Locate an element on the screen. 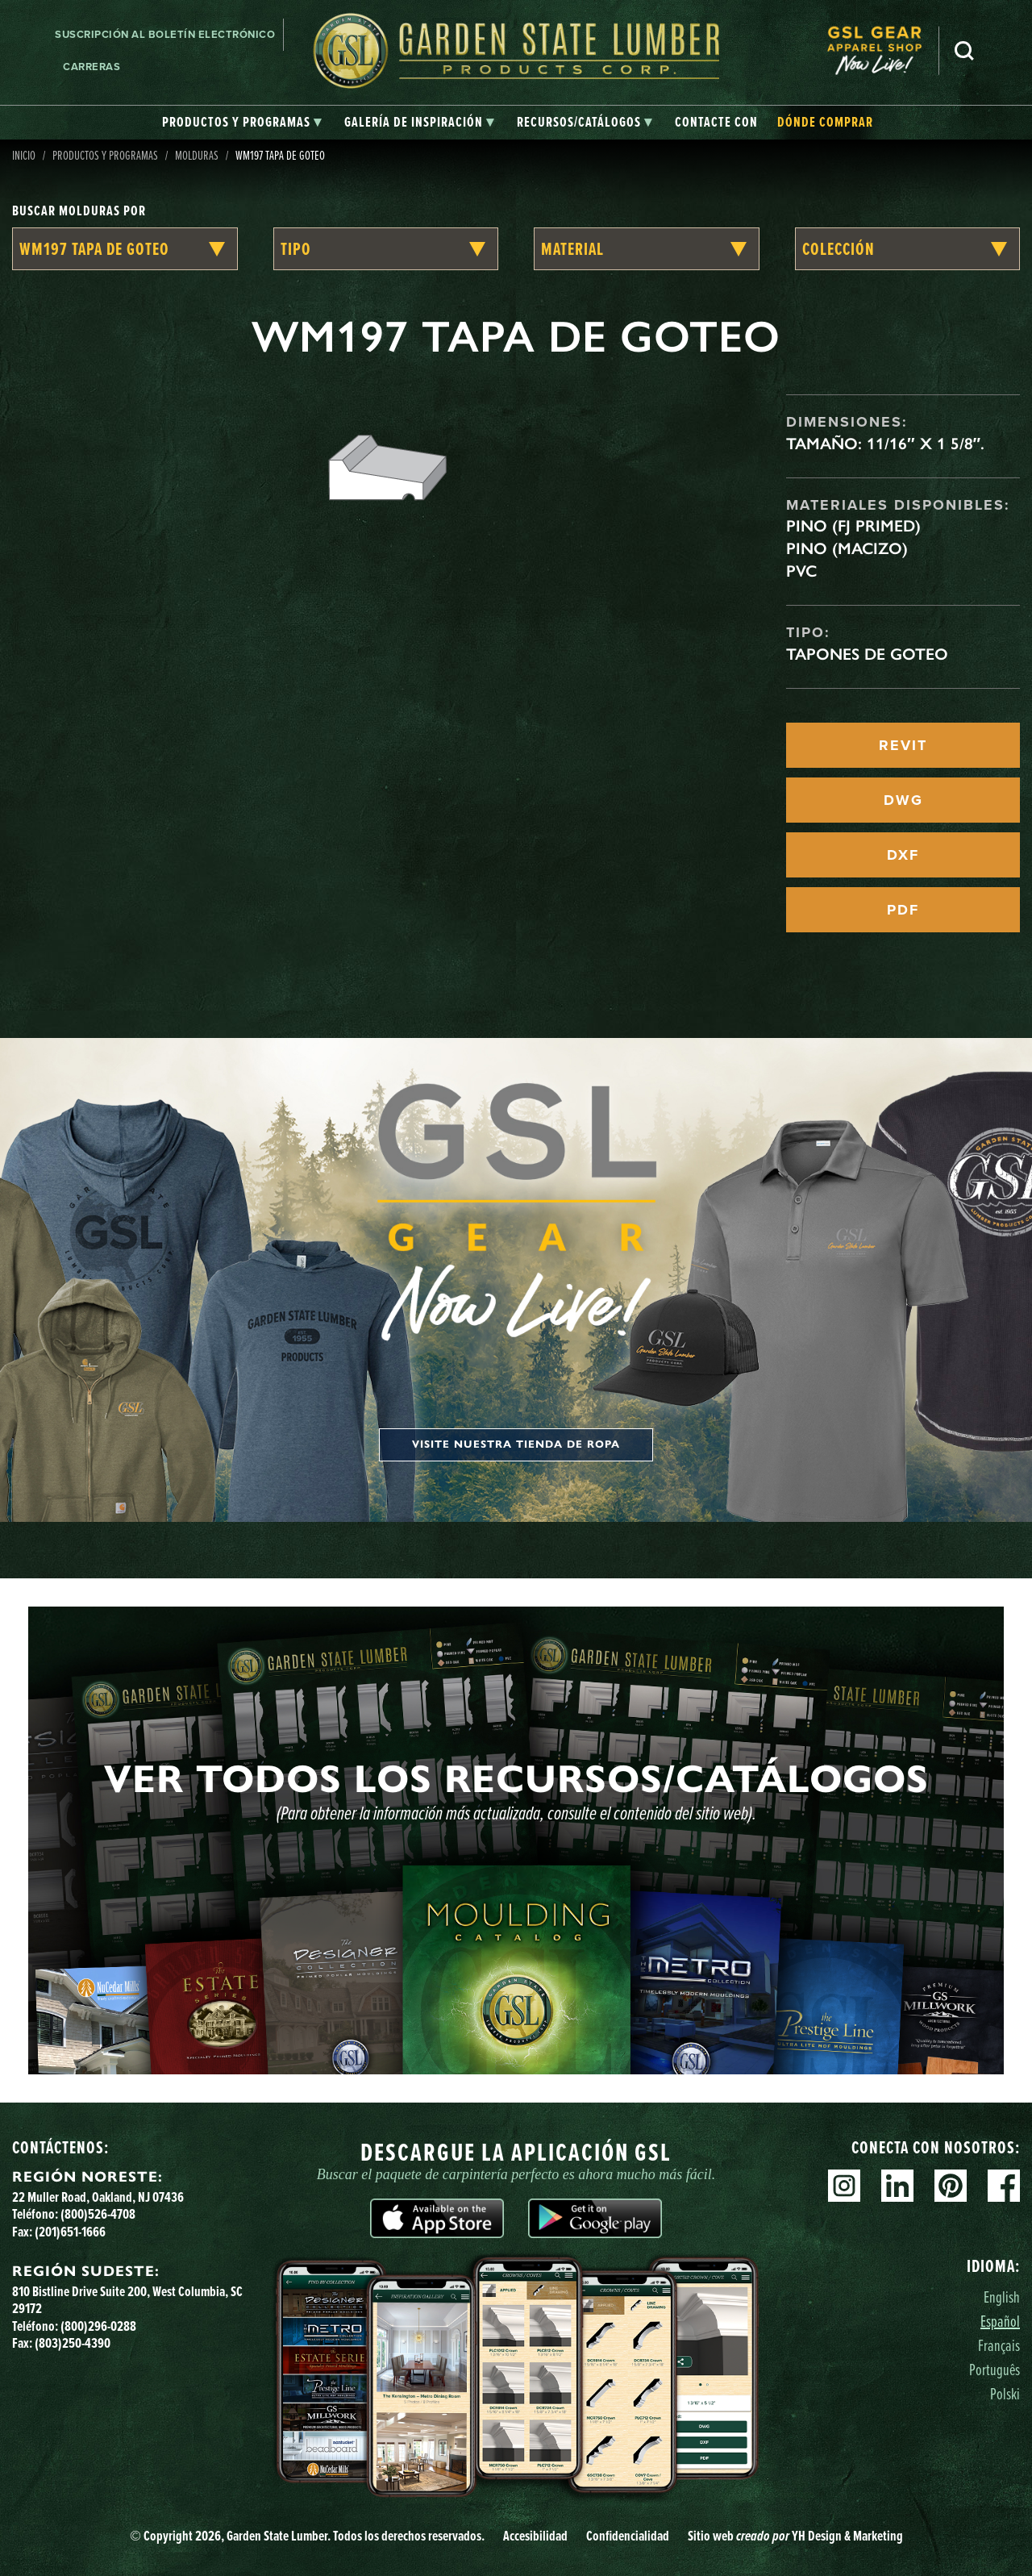 The width and height of the screenshot is (1032, 2576). Instagram is located at coordinates (844, 2186).